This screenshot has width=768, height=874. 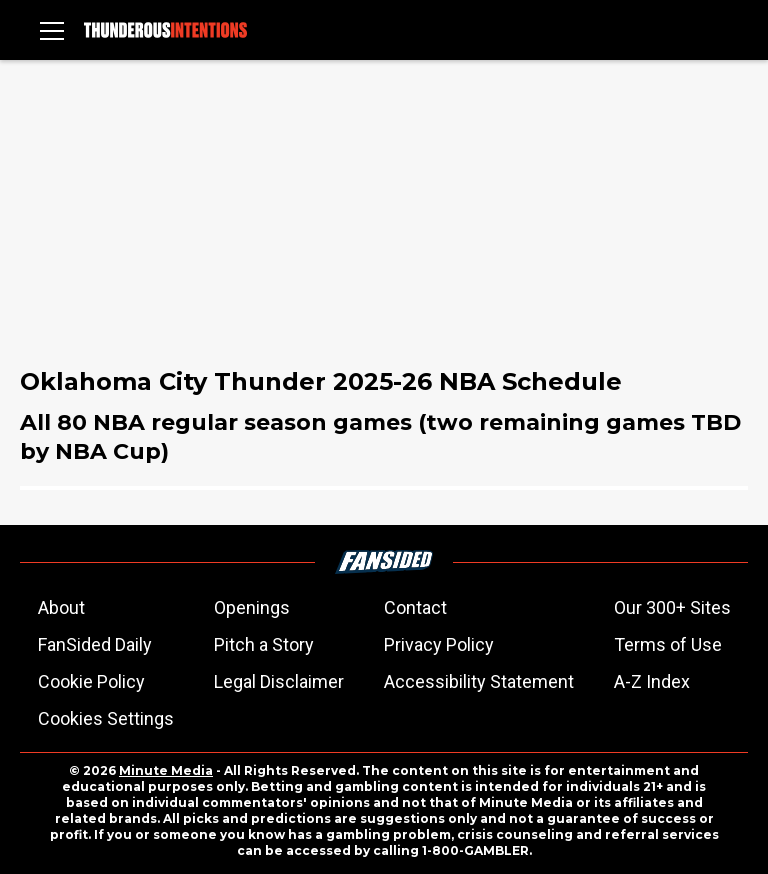 What do you see at coordinates (439, 644) in the screenshot?
I see `Privacy Policy` at bounding box center [439, 644].